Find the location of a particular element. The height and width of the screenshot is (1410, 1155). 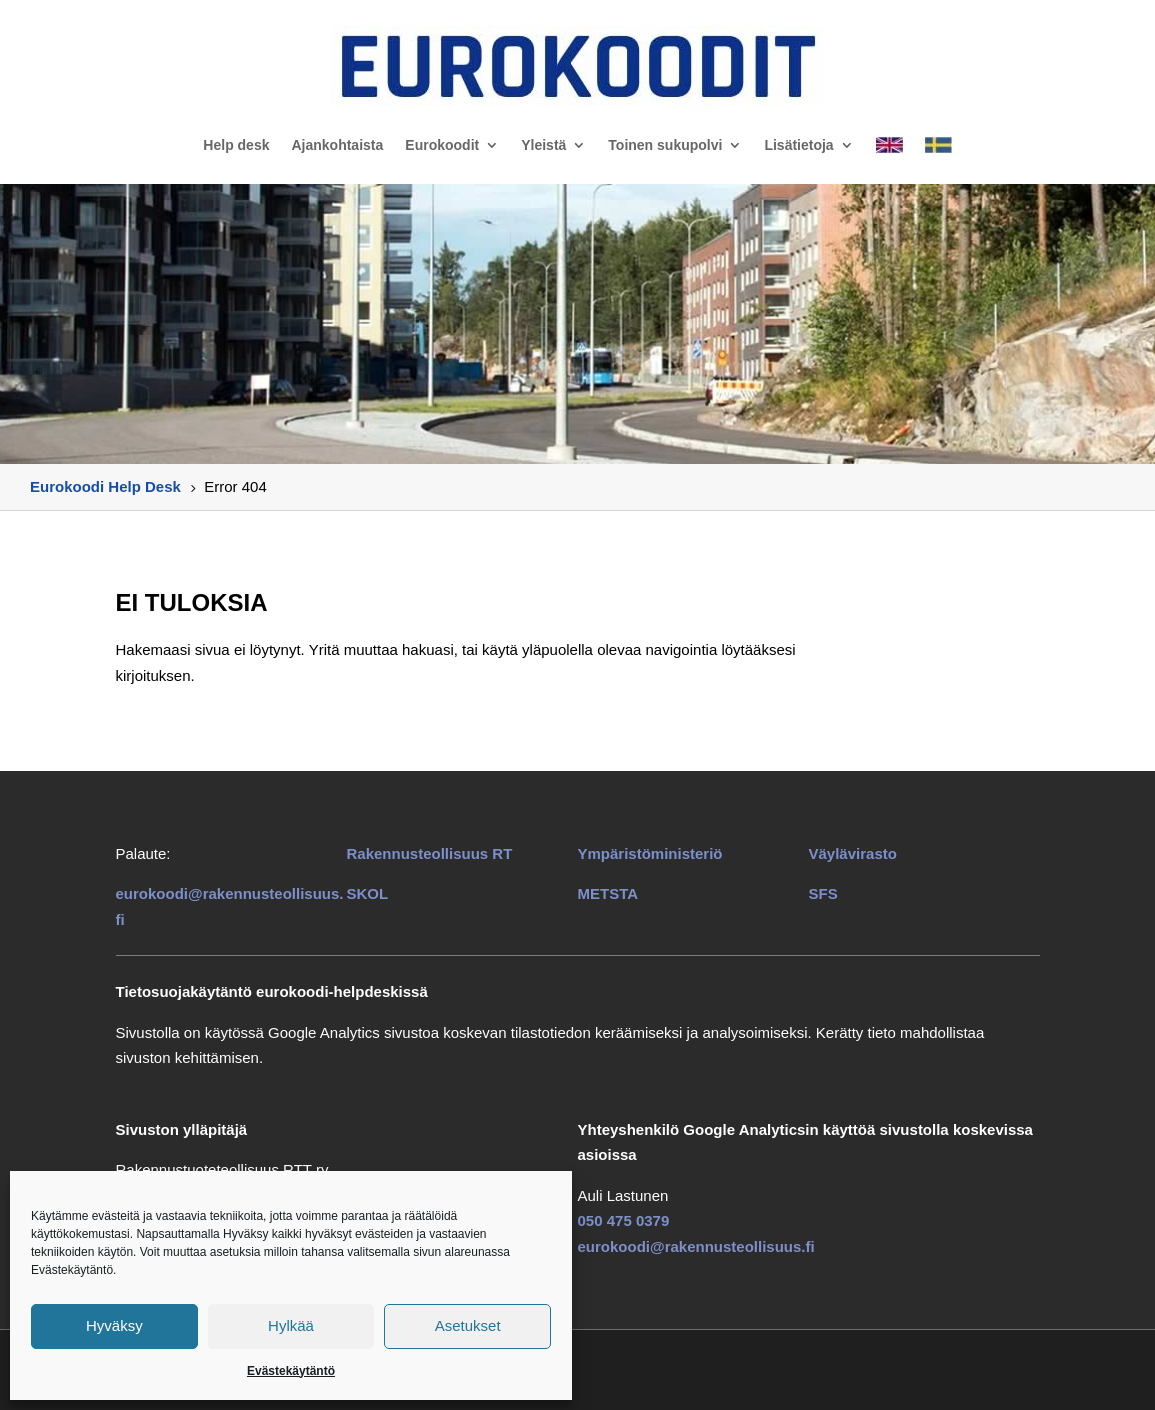

050 475 0379 [link] is located at coordinates (624, 1220).